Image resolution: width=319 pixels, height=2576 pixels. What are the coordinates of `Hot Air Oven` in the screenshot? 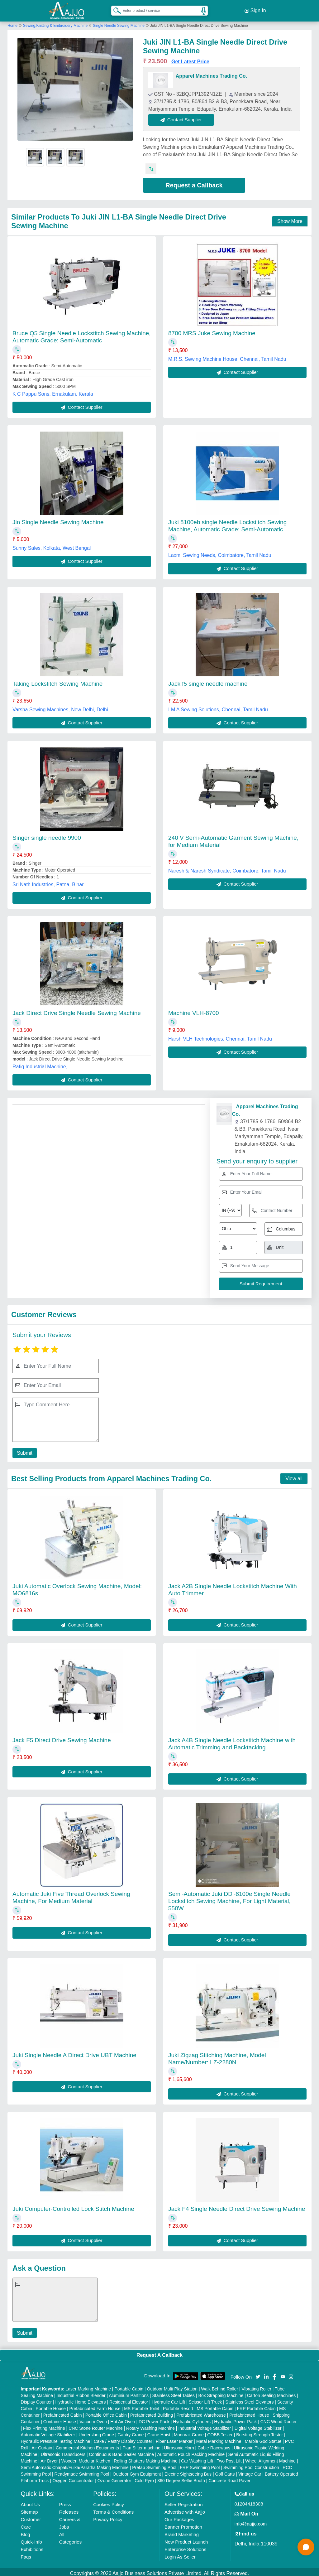 It's located at (122, 2418).